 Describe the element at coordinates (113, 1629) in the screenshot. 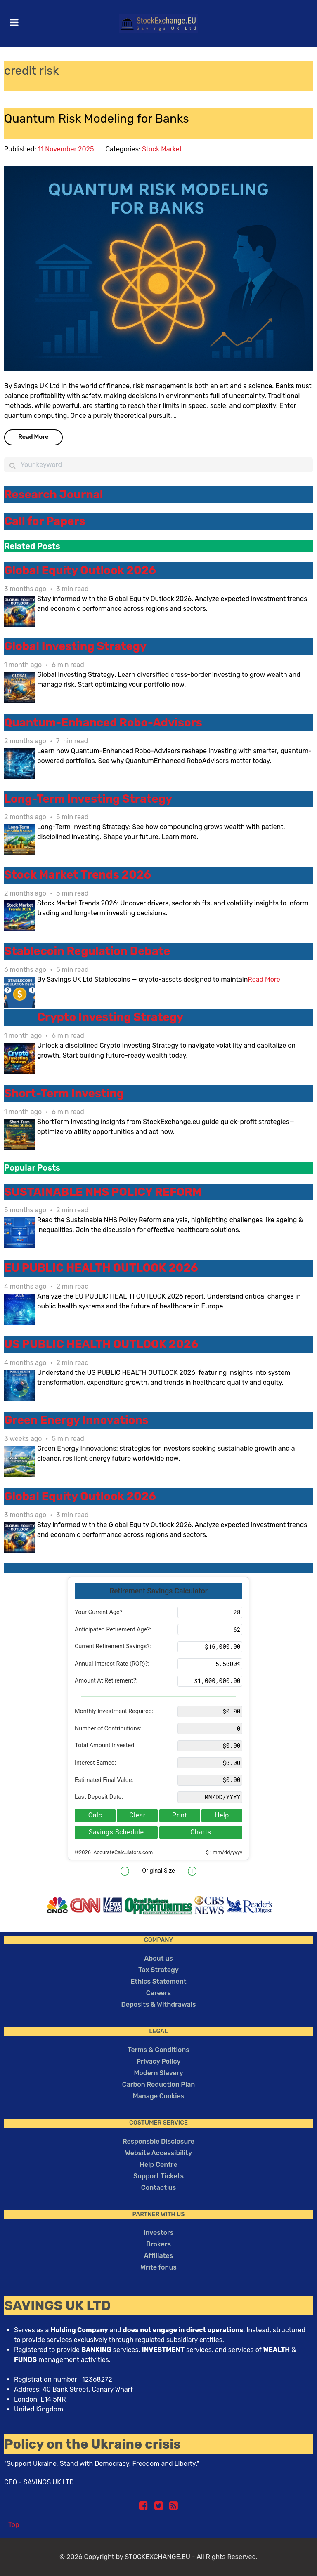

I see `Anticipated Retirement Age?:` at that location.